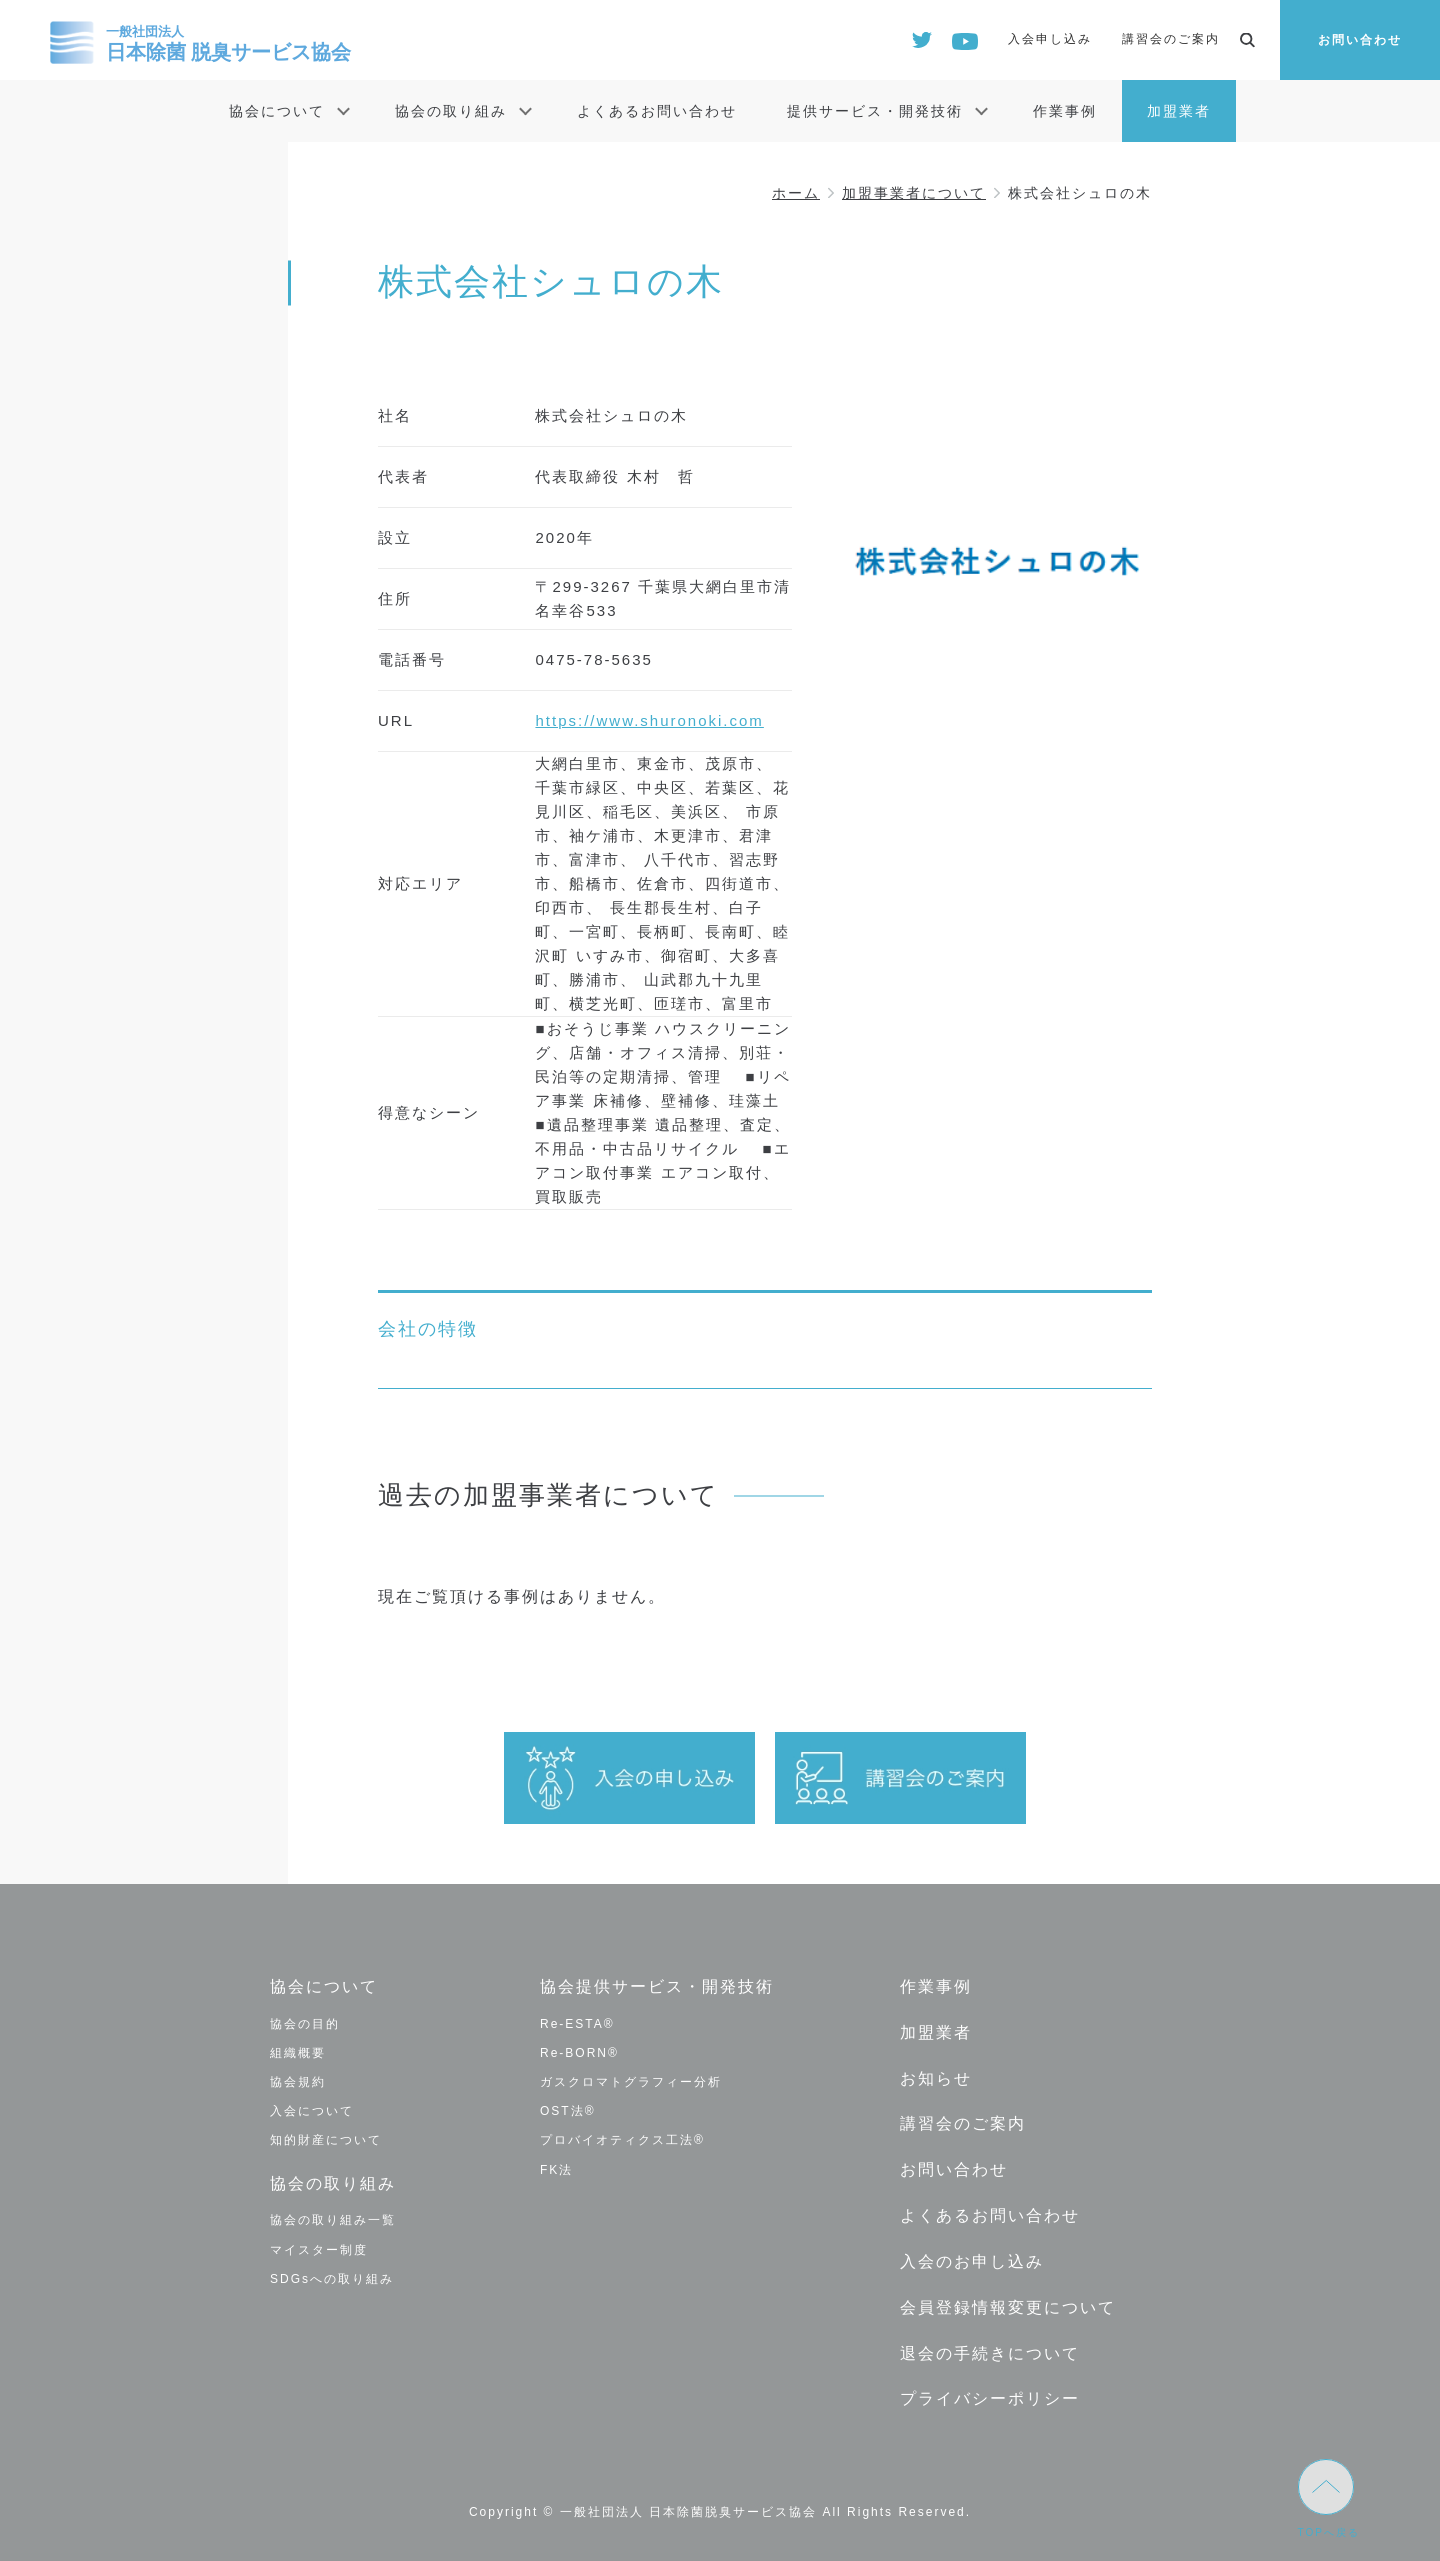  What do you see at coordinates (1179, 111) in the screenshot?
I see `加盟業者` at bounding box center [1179, 111].